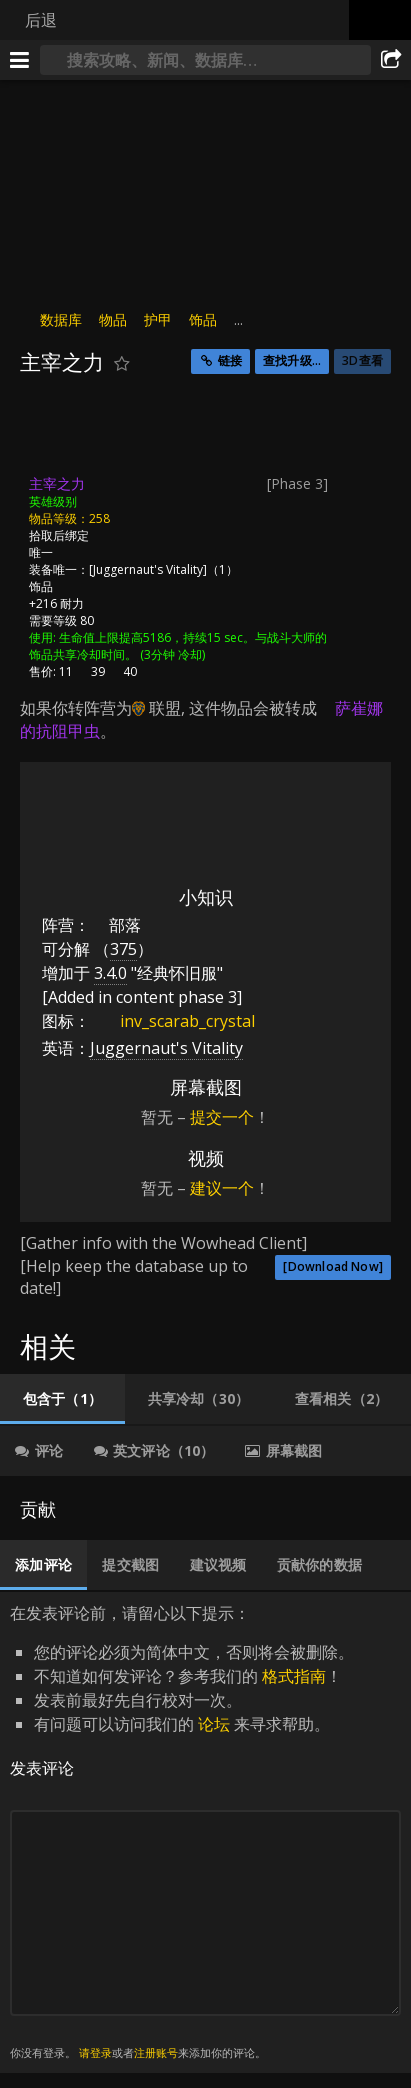 This screenshot has width=411, height=2088. What do you see at coordinates (333, 1266) in the screenshot?
I see `[Download Now]` at bounding box center [333, 1266].